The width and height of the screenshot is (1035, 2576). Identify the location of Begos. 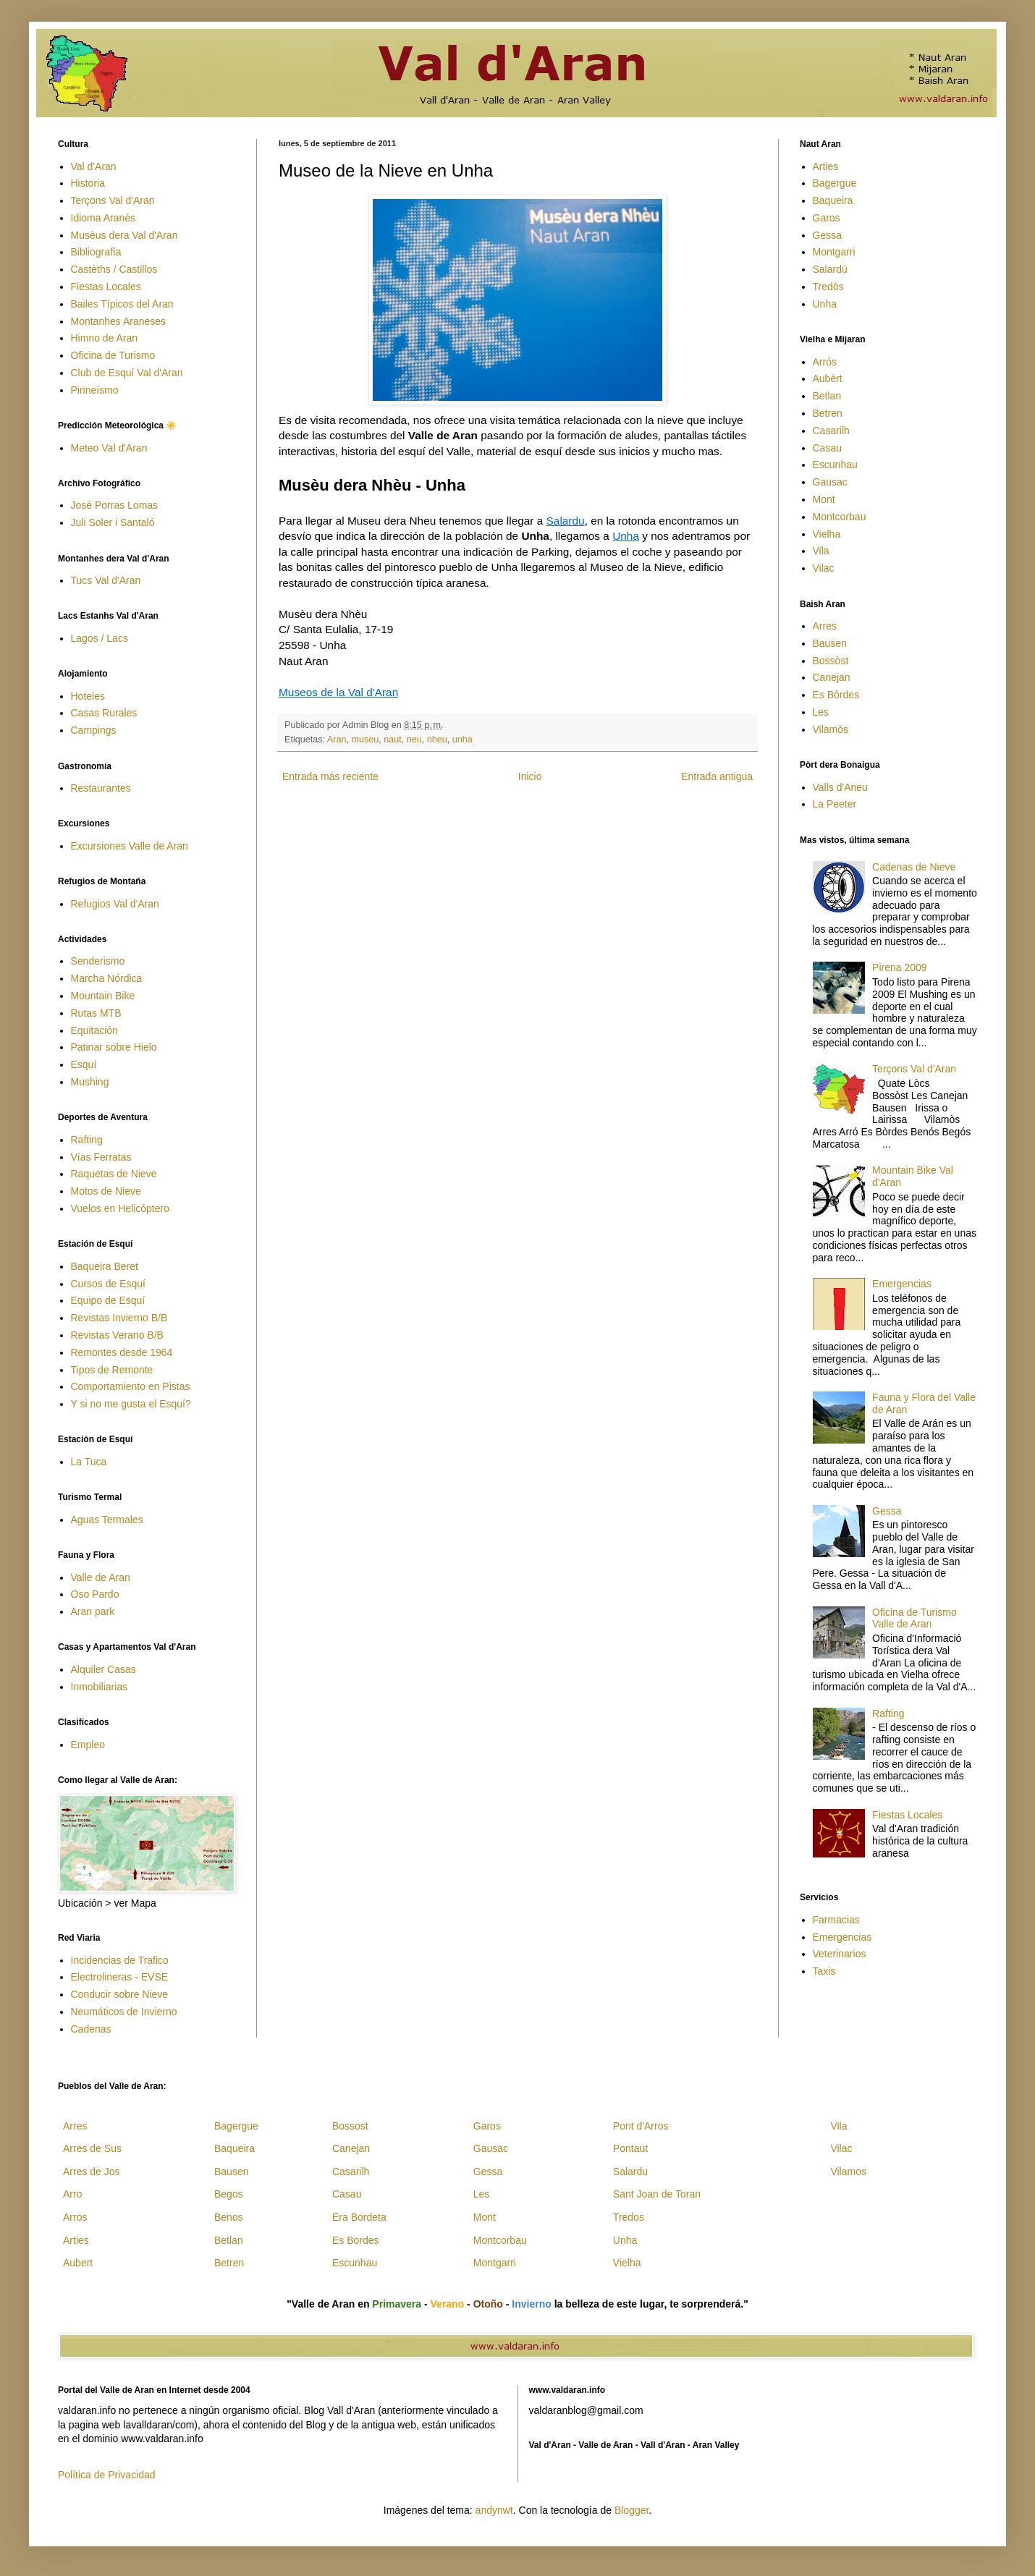
(228, 2194).